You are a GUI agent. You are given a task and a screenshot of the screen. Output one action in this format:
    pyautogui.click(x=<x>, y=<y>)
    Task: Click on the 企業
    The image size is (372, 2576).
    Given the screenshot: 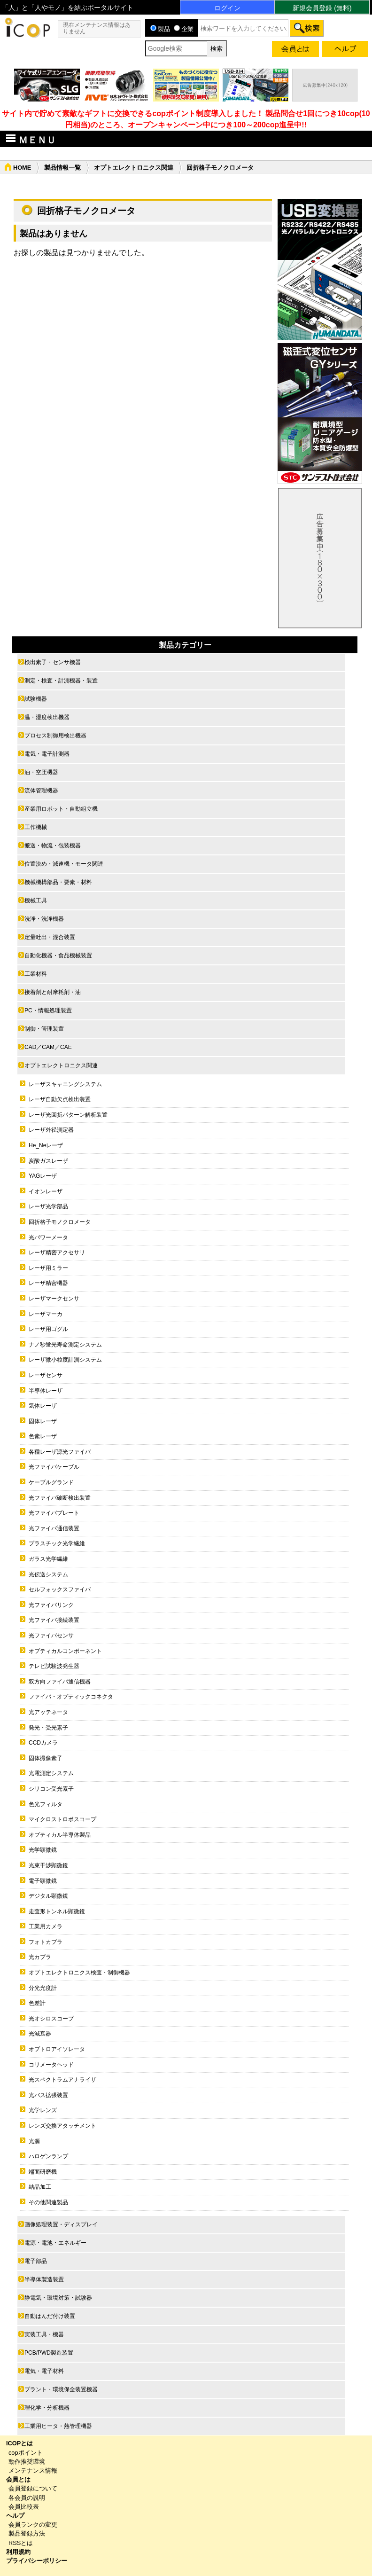 What is the action you would take?
    pyautogui.click(x=184, y=28)
    